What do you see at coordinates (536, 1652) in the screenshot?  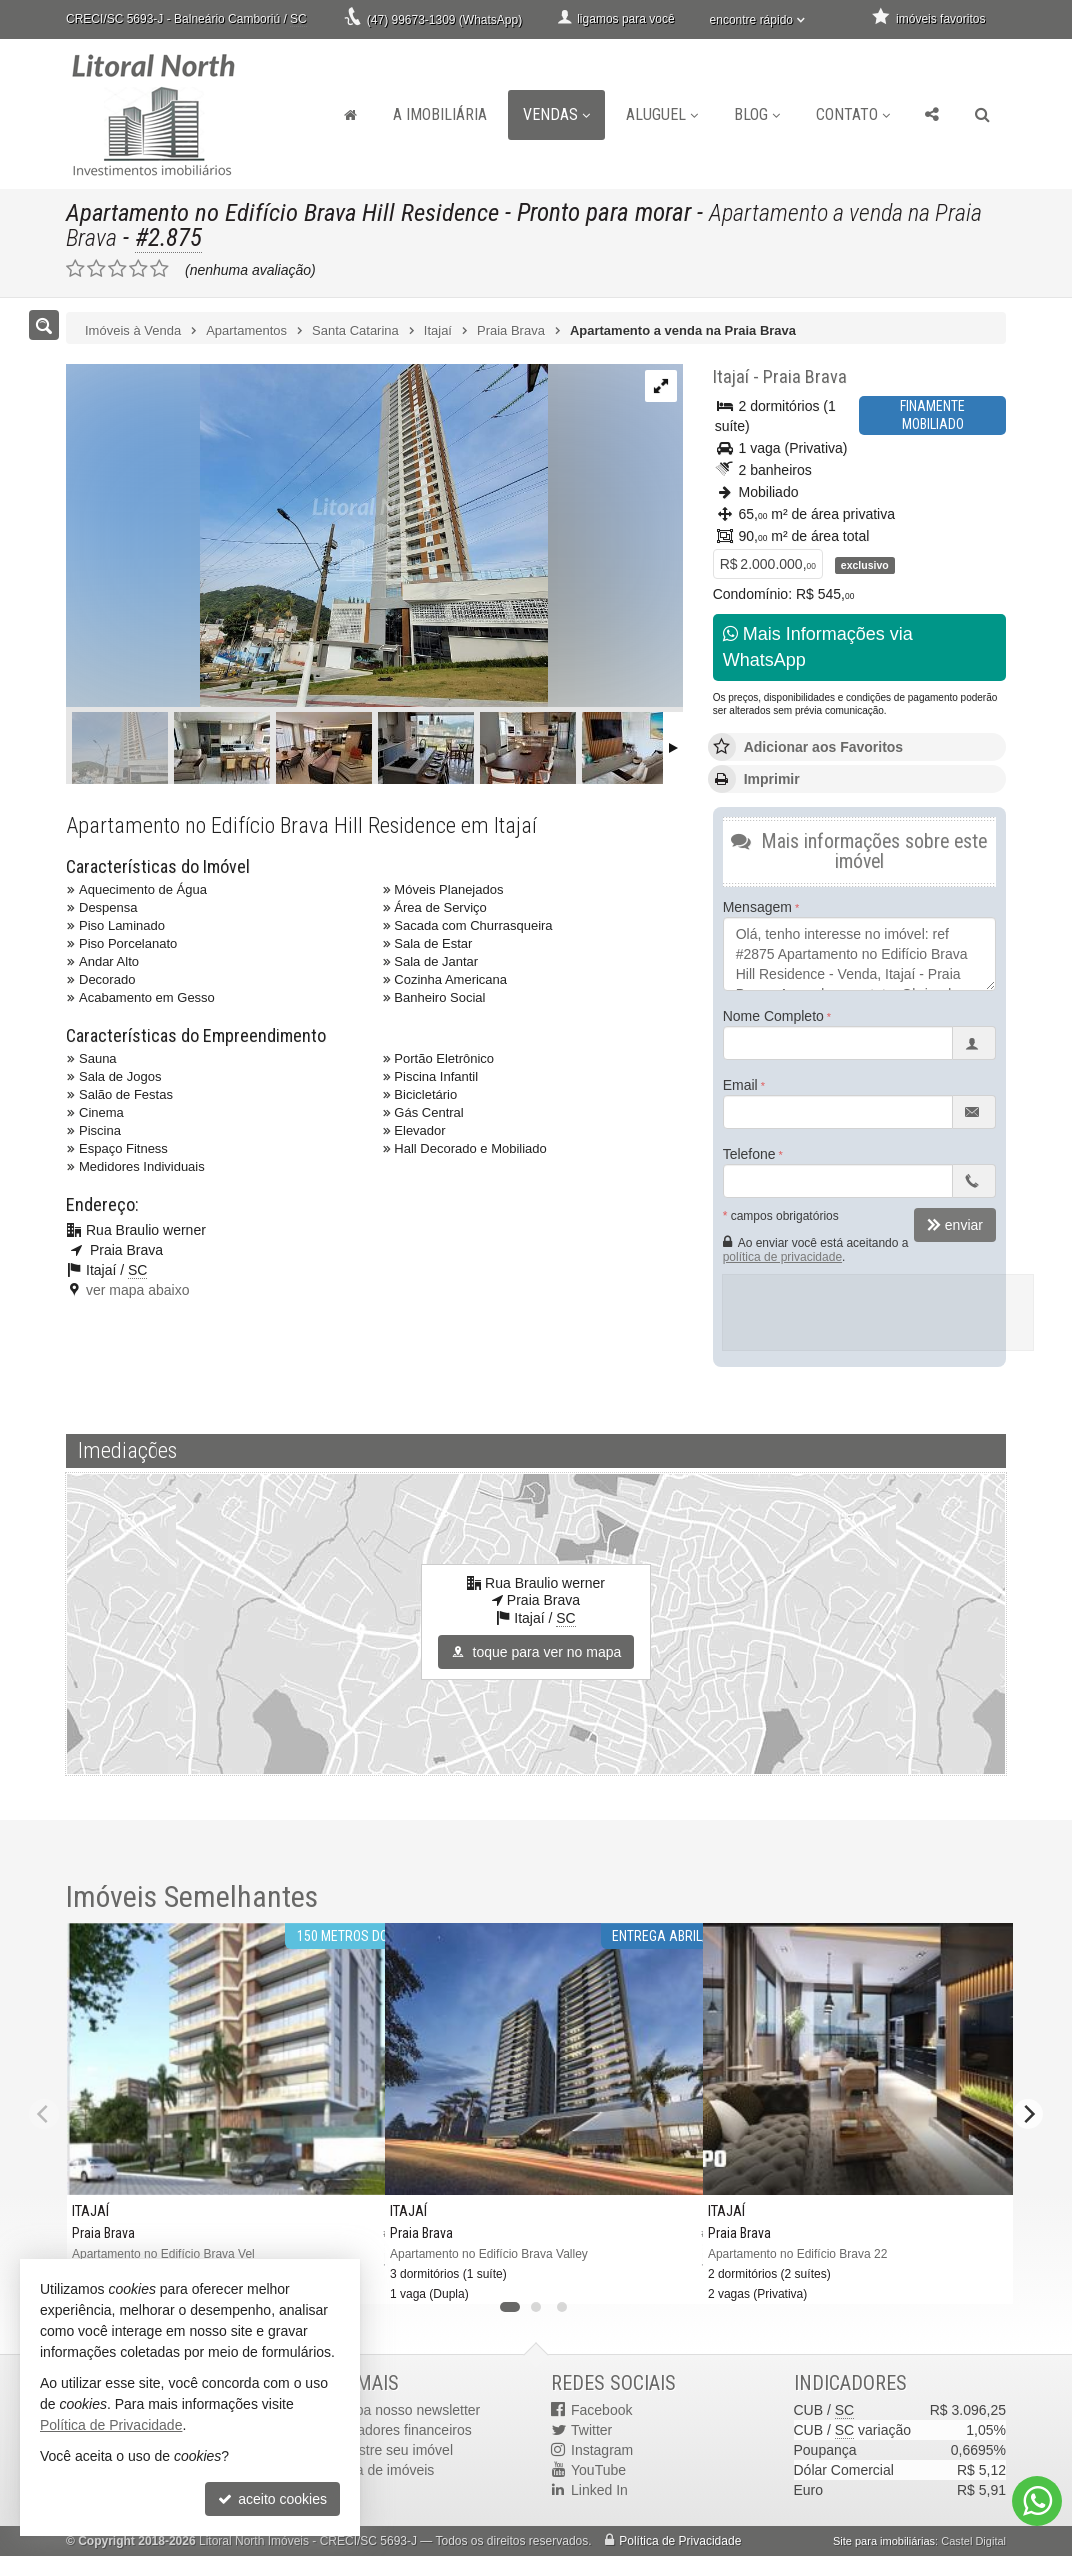 I see `toque para ver no mapa` at bounding box center [536, 1652].